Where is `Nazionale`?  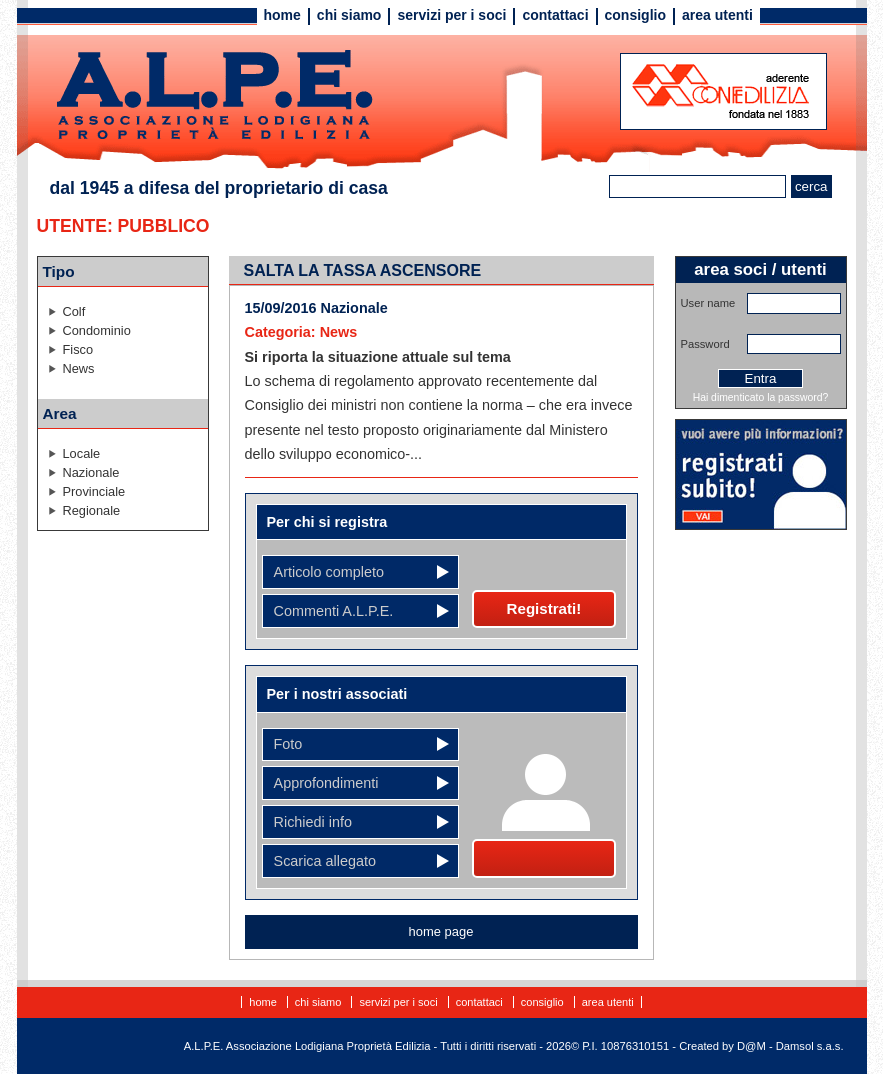
Nazionale is located at coordinates (91, 472).